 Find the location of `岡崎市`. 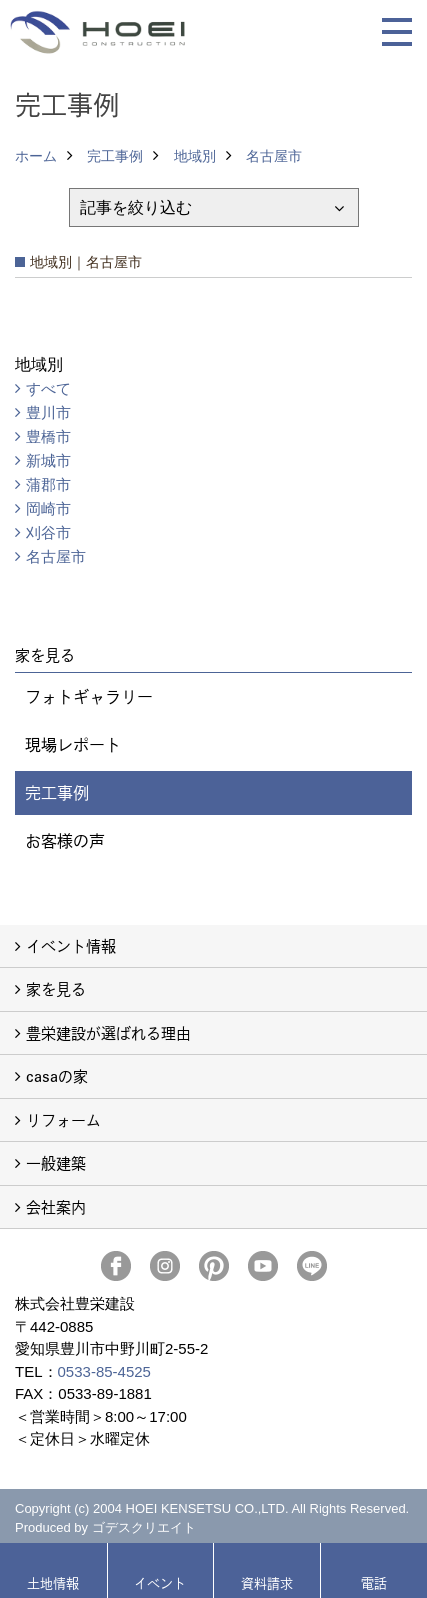

岡崎市 is located at coordinates (48, 508).